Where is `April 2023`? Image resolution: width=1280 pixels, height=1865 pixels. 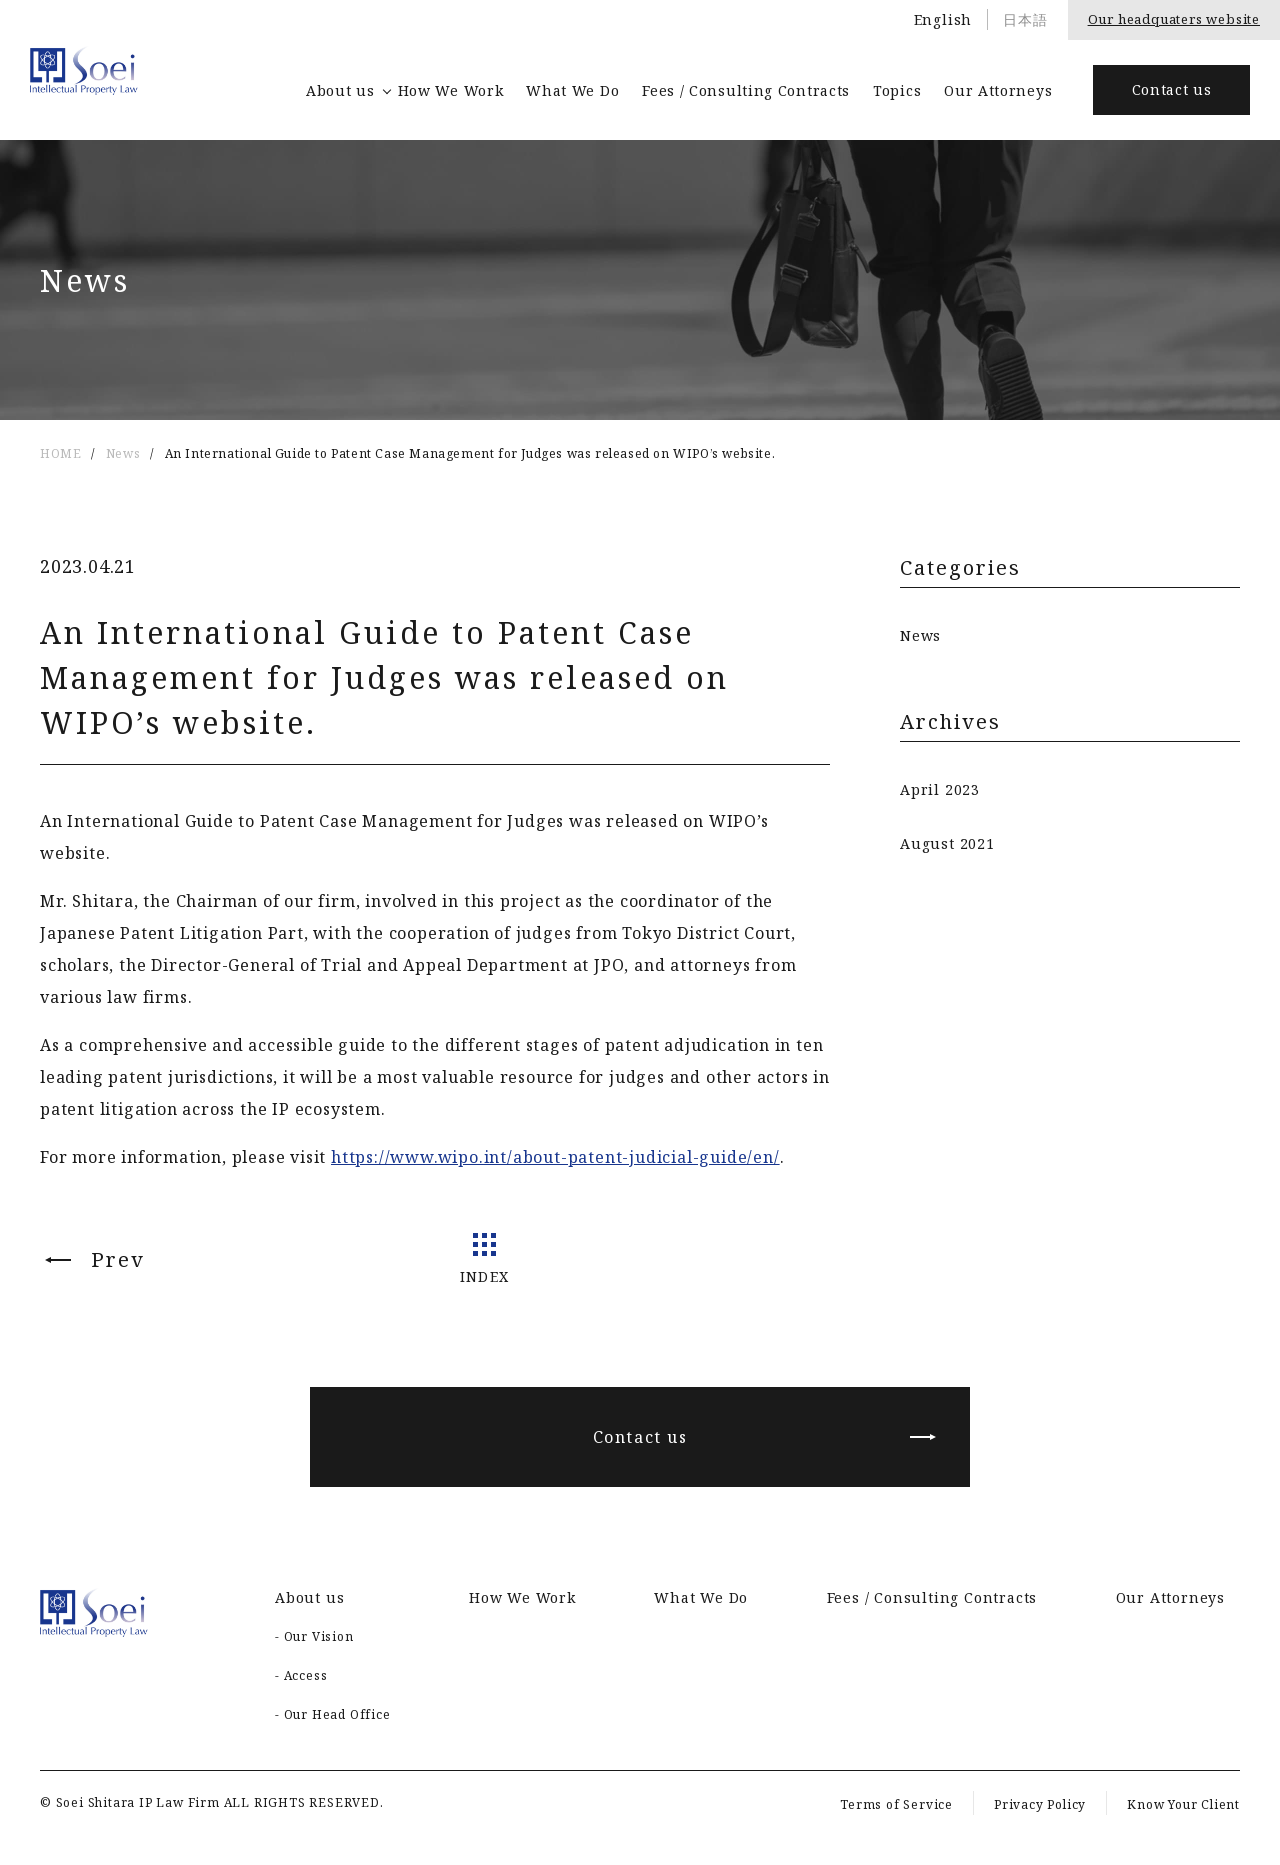
April 2023 is located at coordinates (940, 789).